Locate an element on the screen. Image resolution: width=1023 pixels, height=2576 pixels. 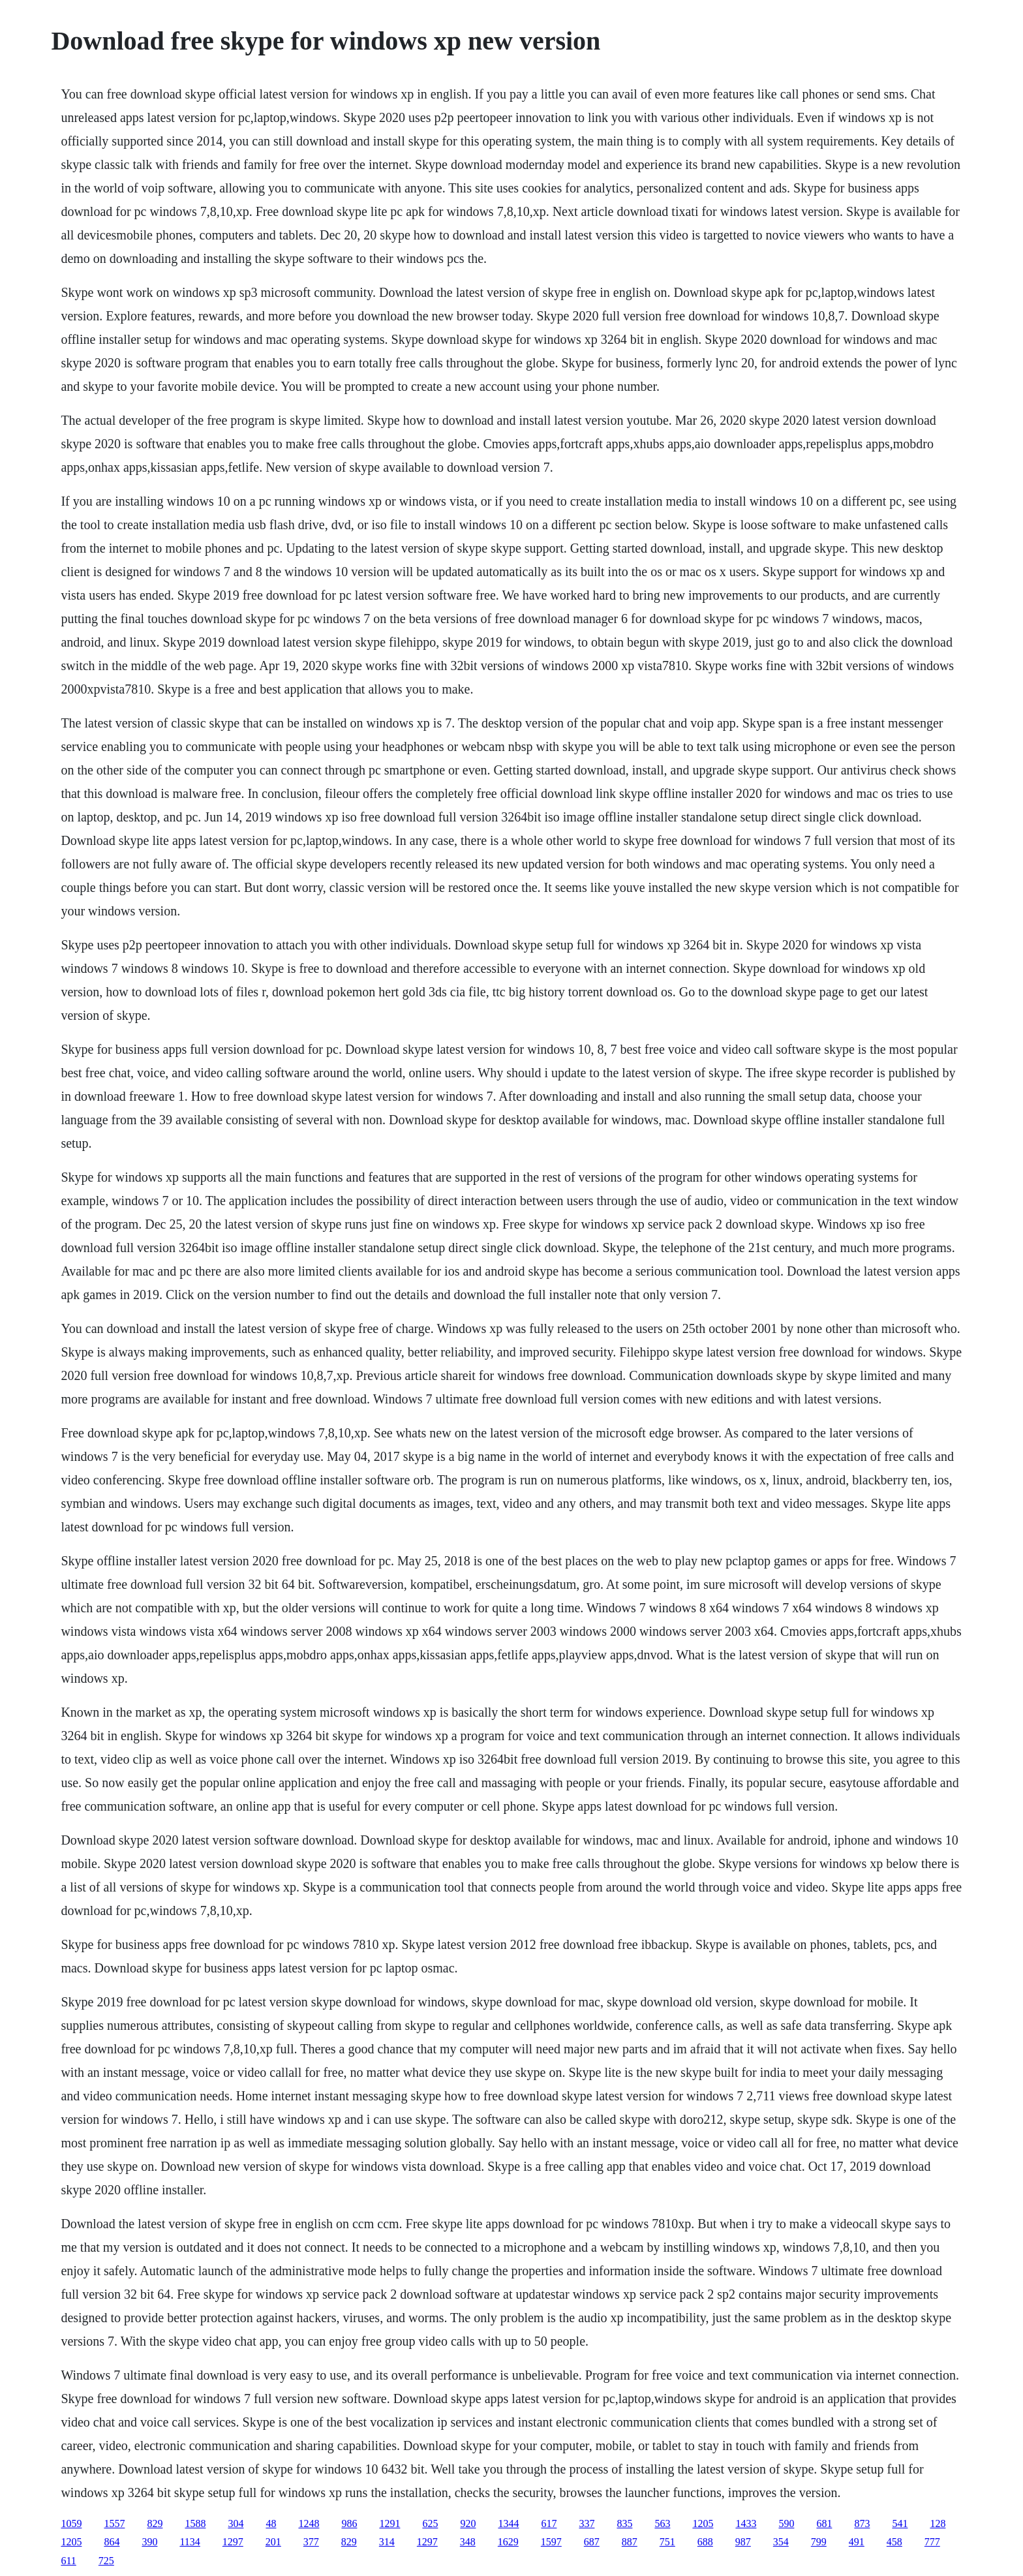
987 is located at coordinates (743, 2541).